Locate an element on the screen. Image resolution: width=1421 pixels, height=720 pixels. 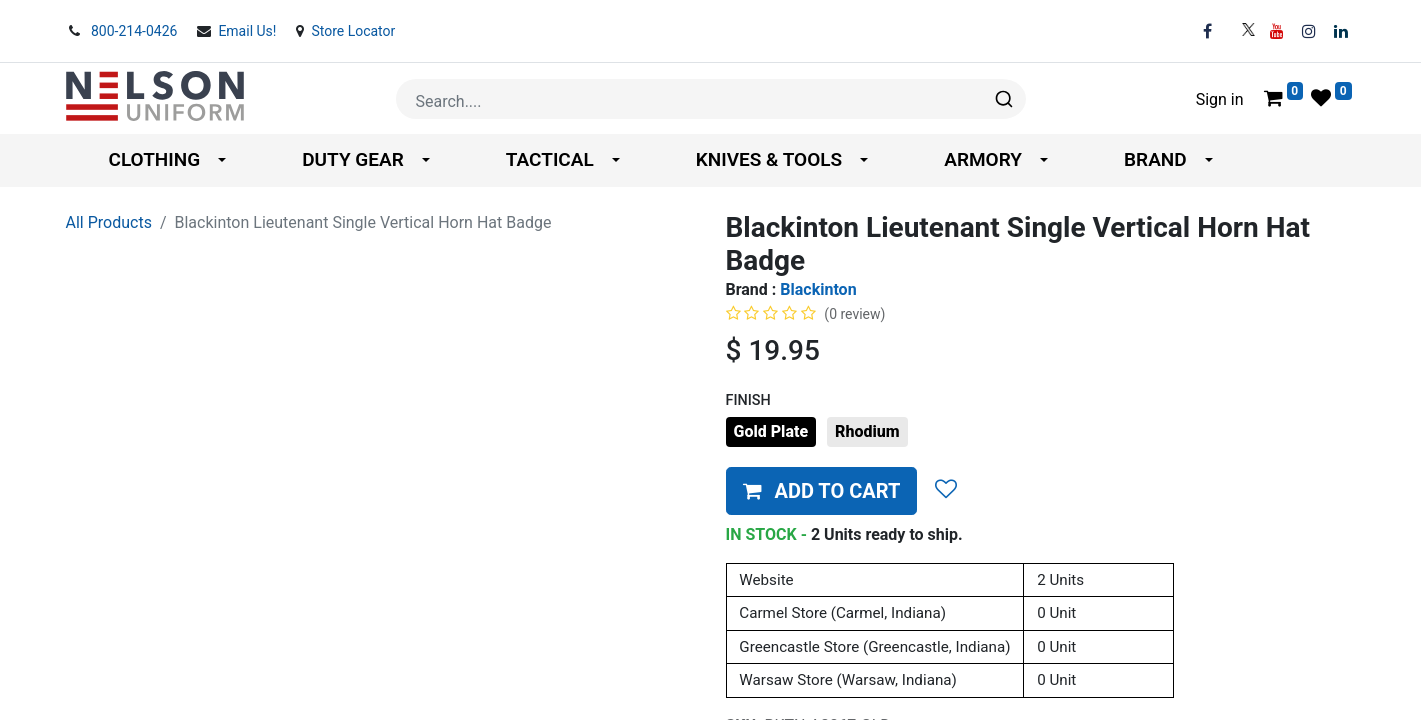
Store Locator is located at coordinates (353, 31).